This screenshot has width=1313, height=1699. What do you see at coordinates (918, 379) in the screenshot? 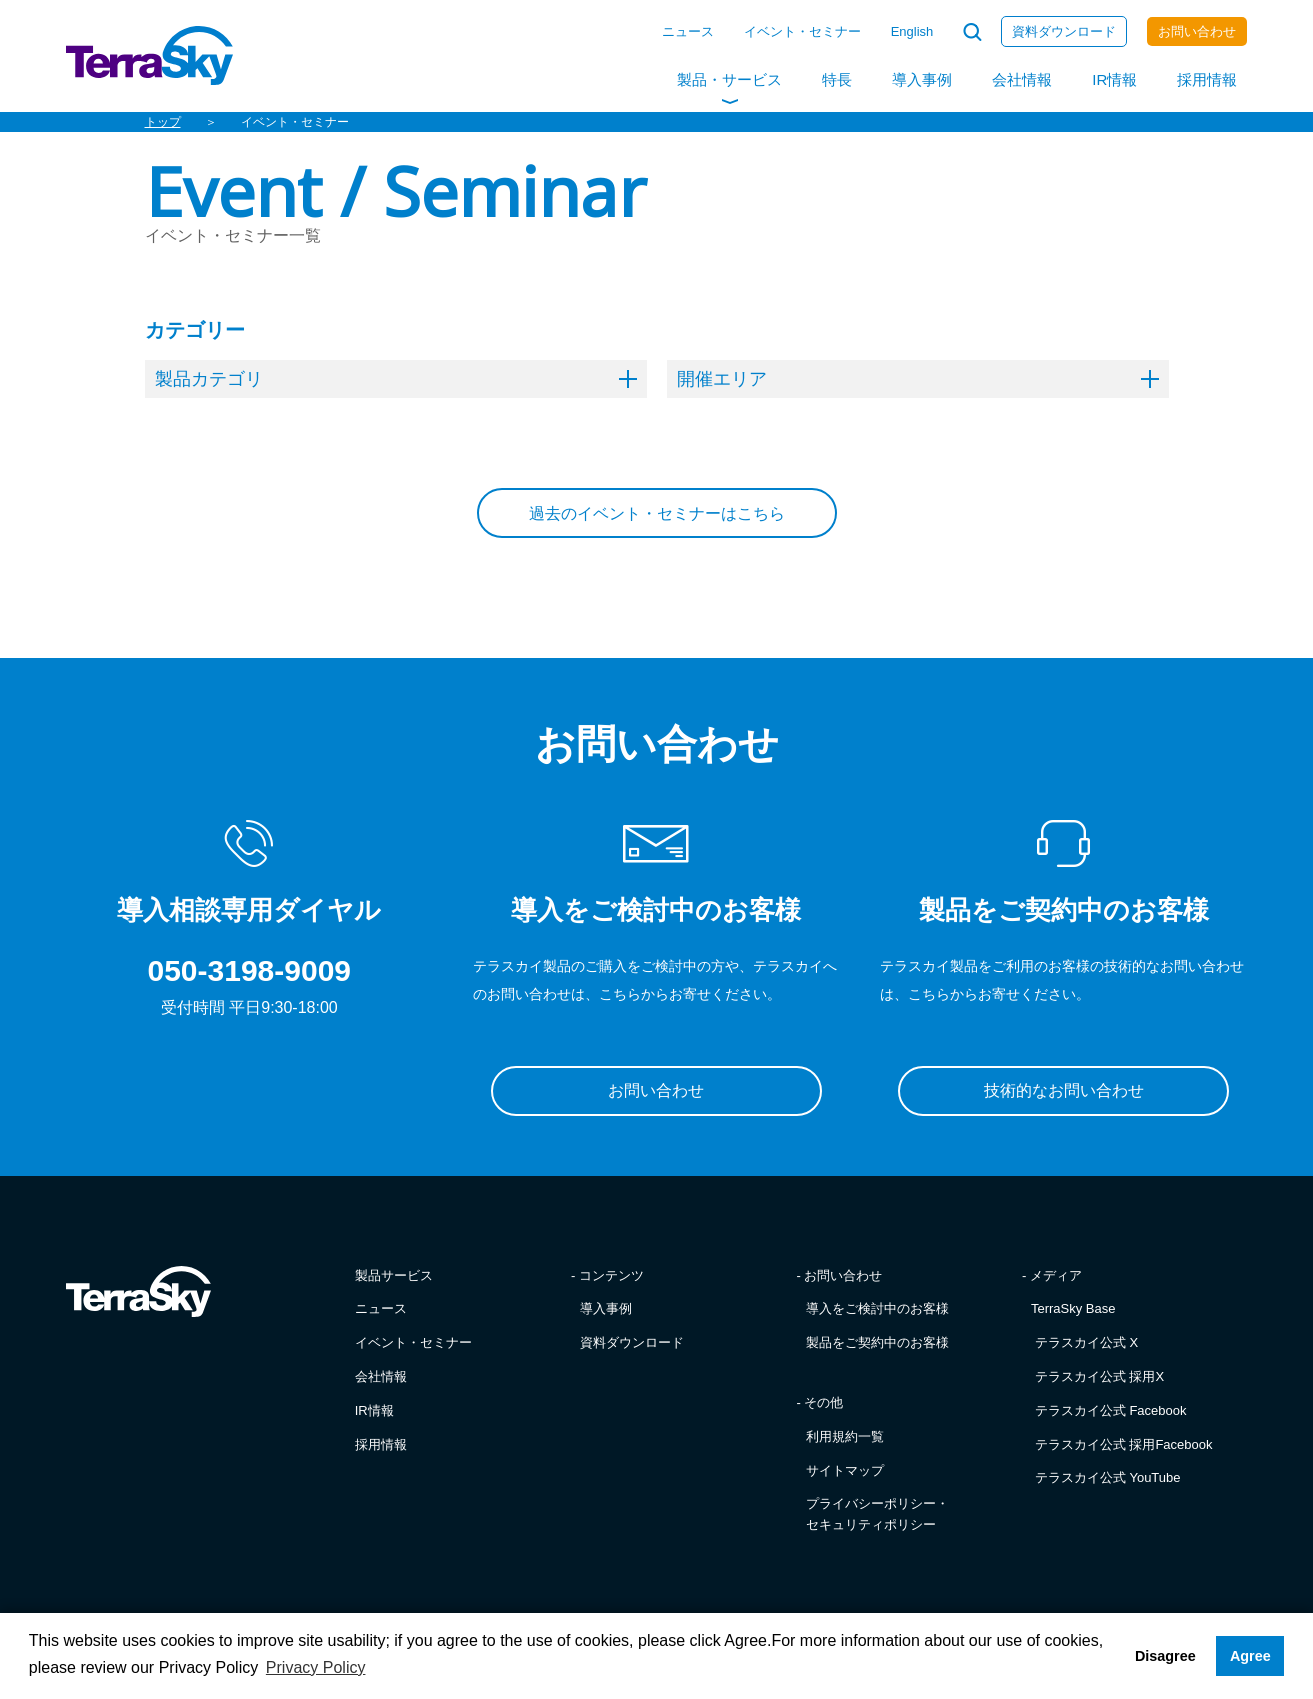
I see `開催エリア` at bounding box center [918, 379].